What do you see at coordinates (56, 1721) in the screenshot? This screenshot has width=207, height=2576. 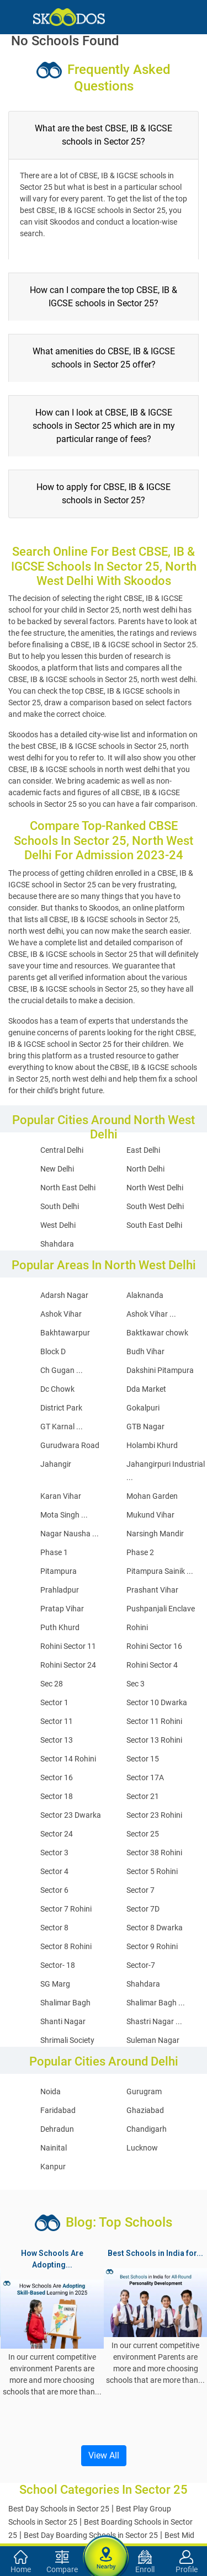 I see `Sector 11` at bounding box center [56, 1721].